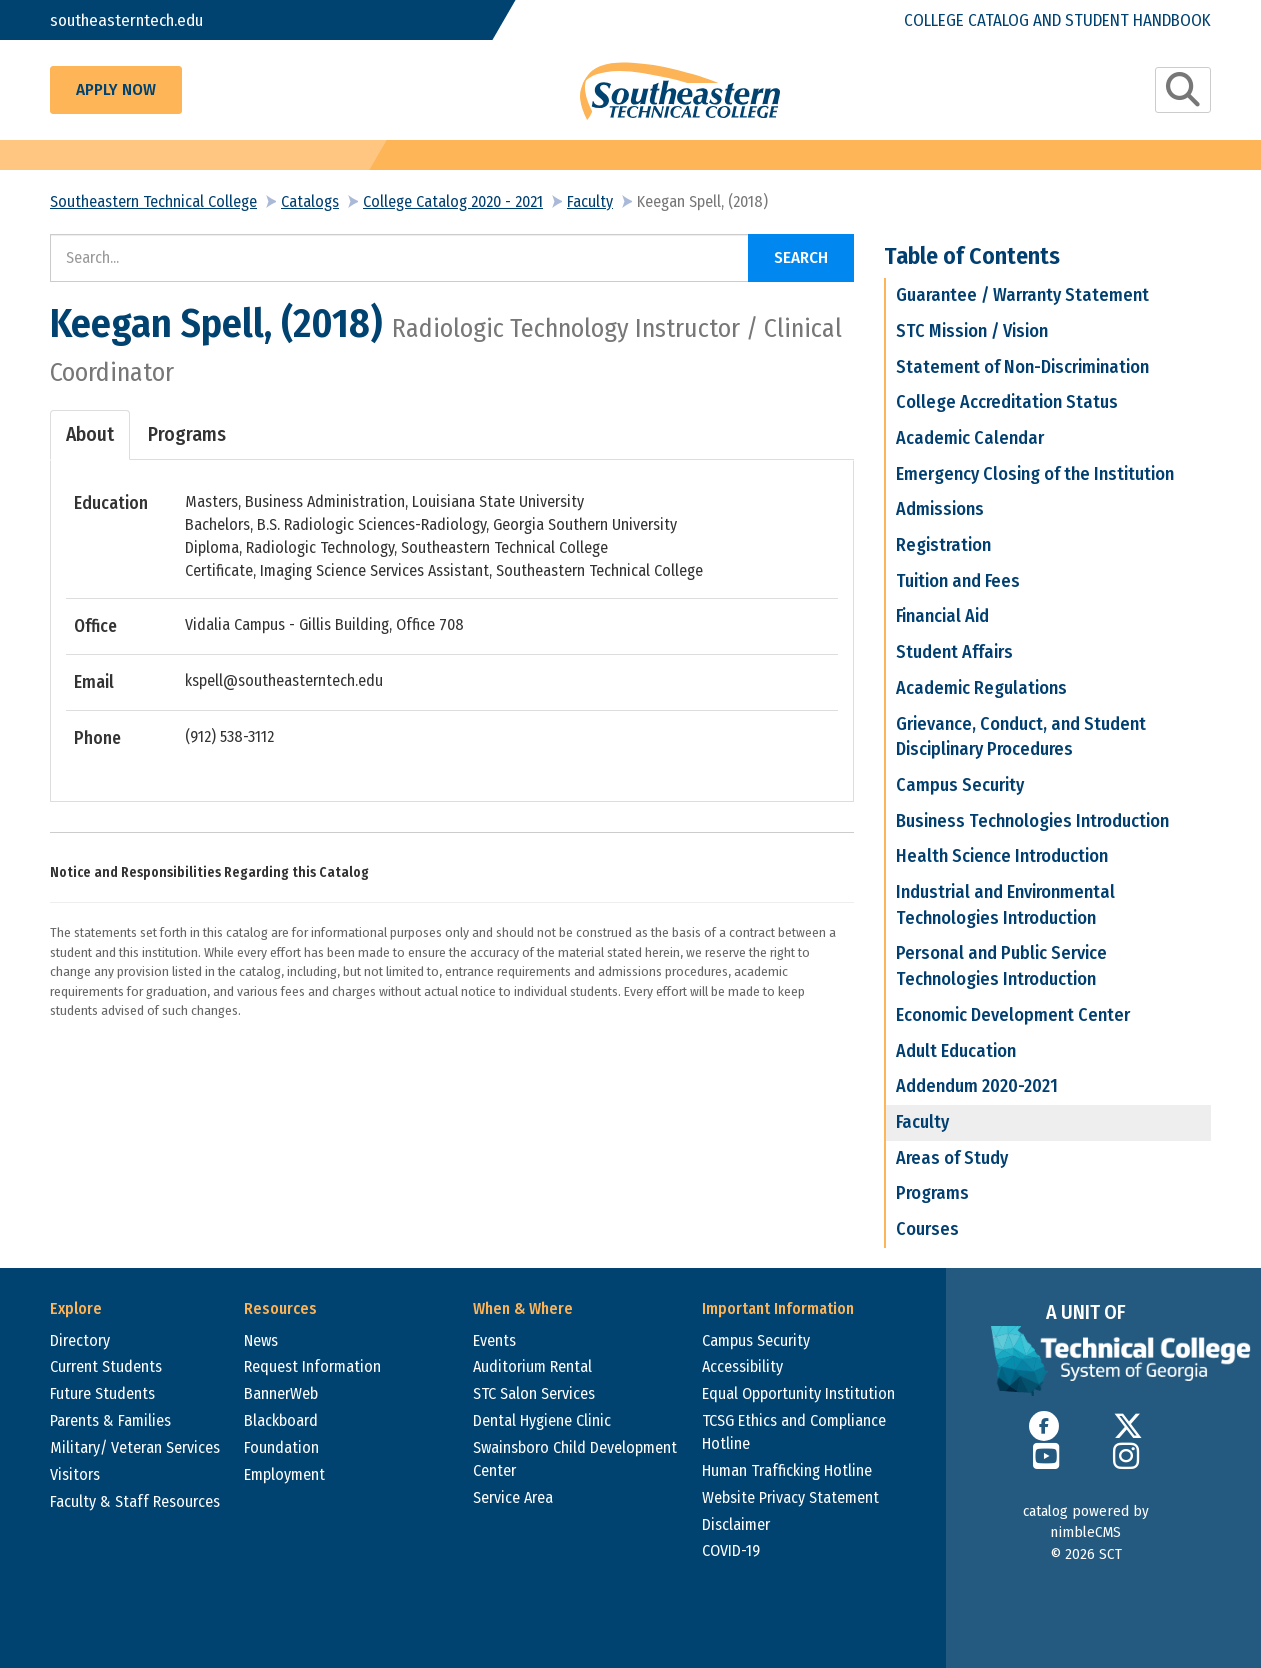  Describe the element at coordinates (977, 1086) in the screenshot. I see `Addendum 2020-2021` at that location.